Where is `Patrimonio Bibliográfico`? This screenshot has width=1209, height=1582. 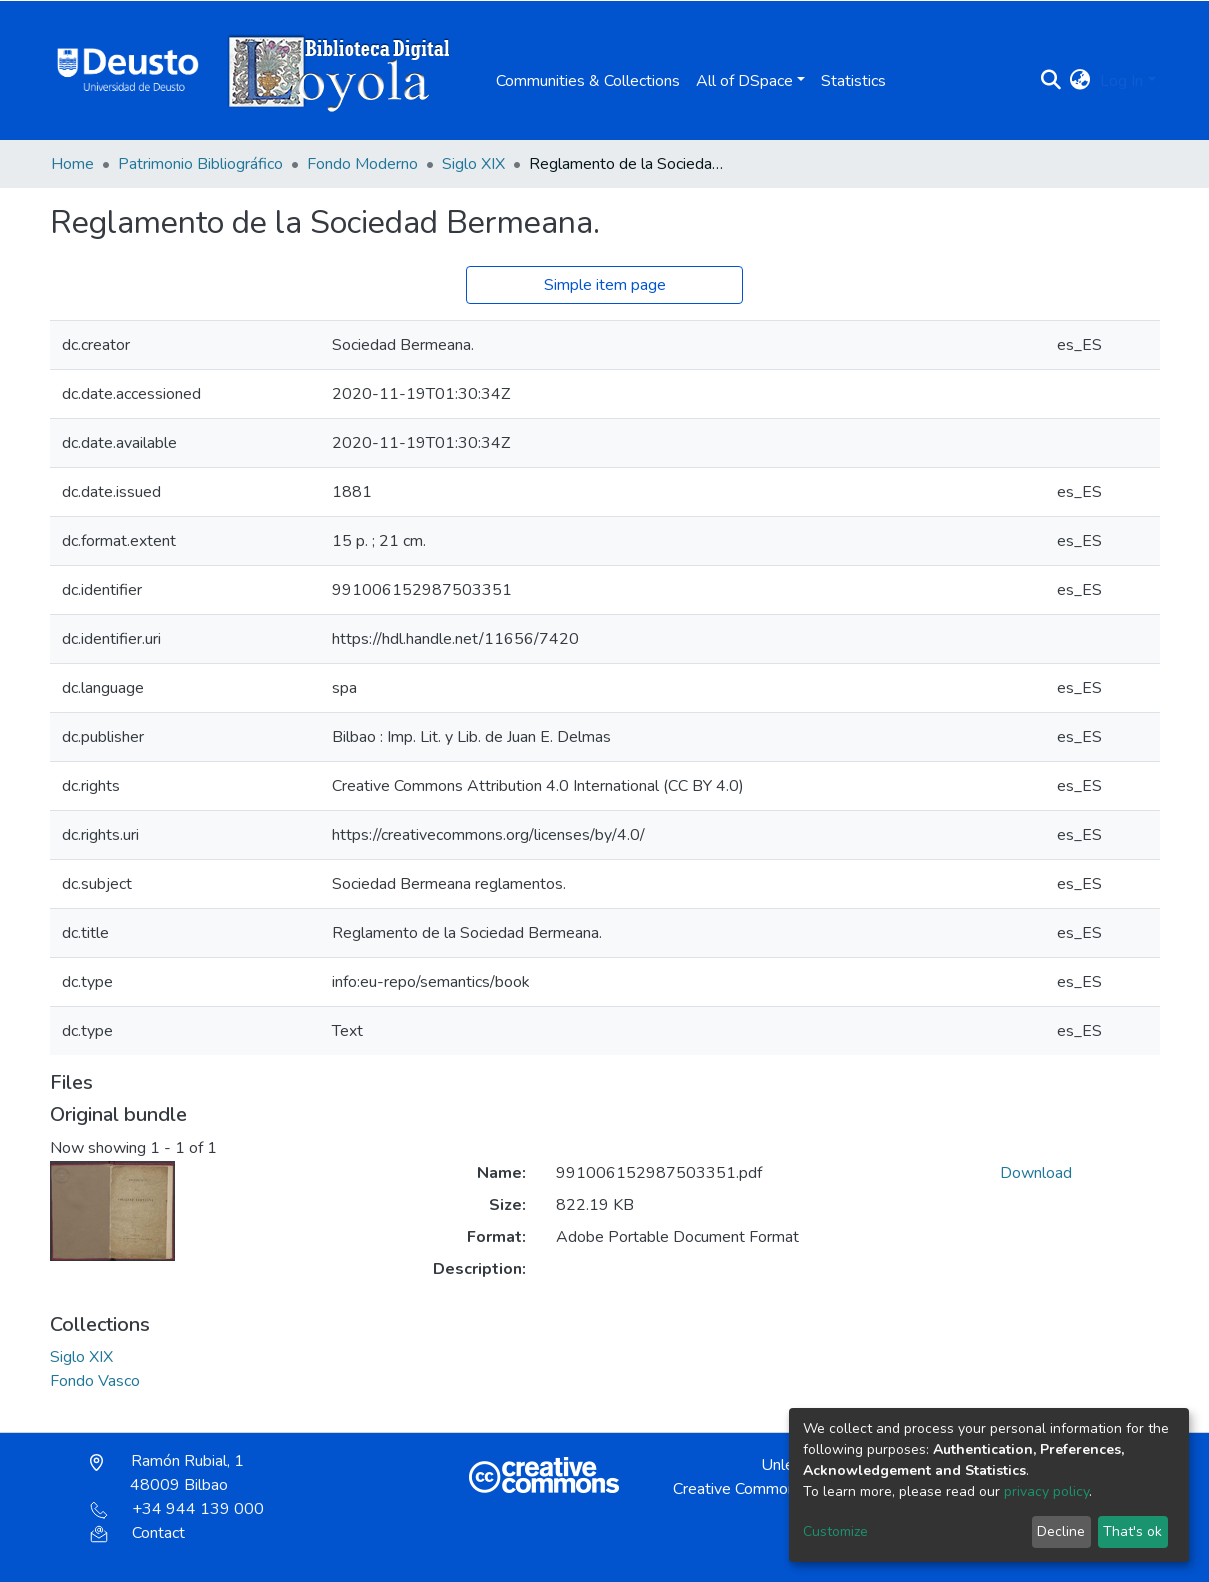 Patrimonio Bibliográfico is located at coordinates (200, 164).